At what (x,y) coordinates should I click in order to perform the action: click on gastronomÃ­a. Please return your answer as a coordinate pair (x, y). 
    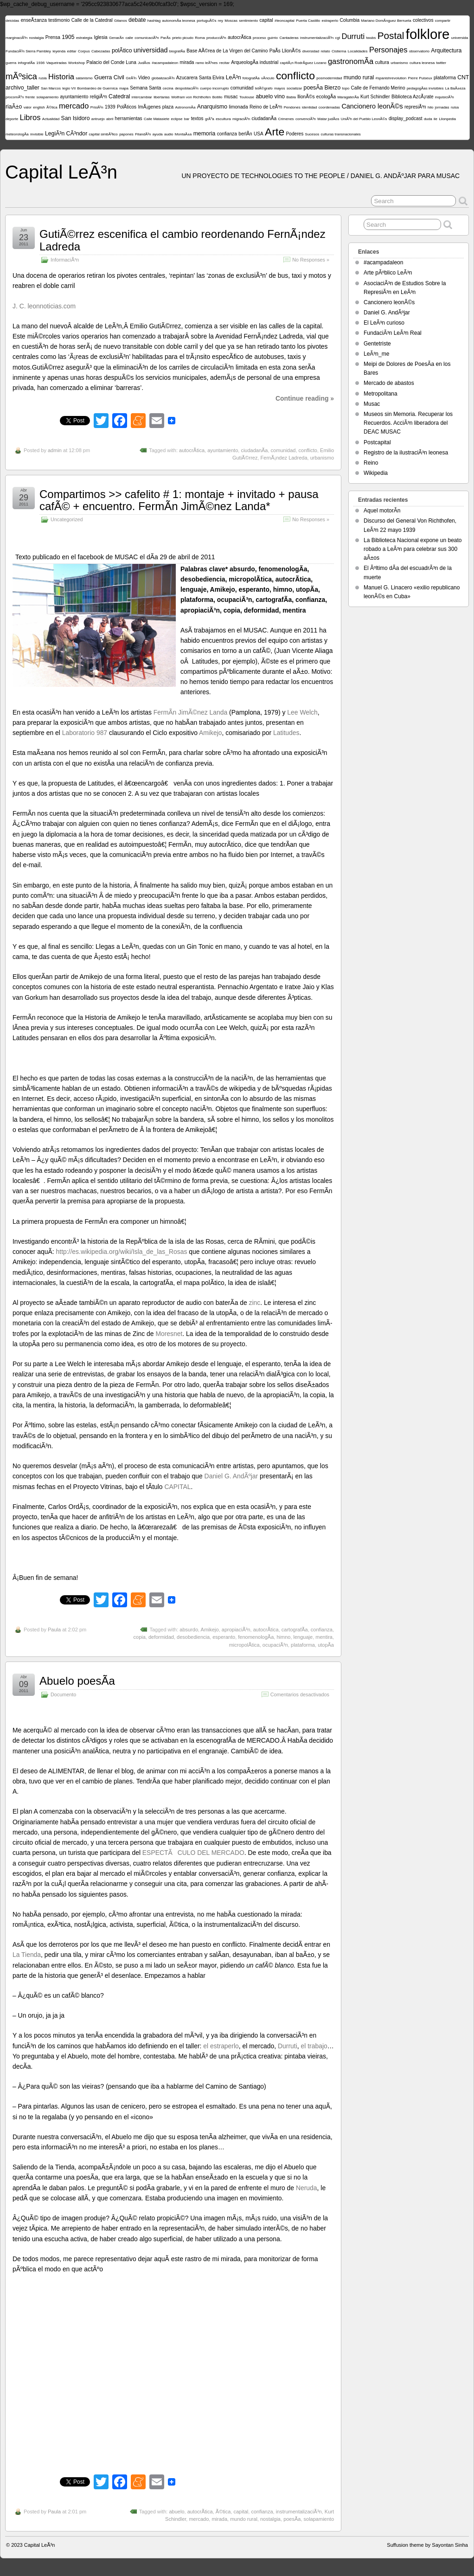
    Looking at the image, I should click on (350, 61).